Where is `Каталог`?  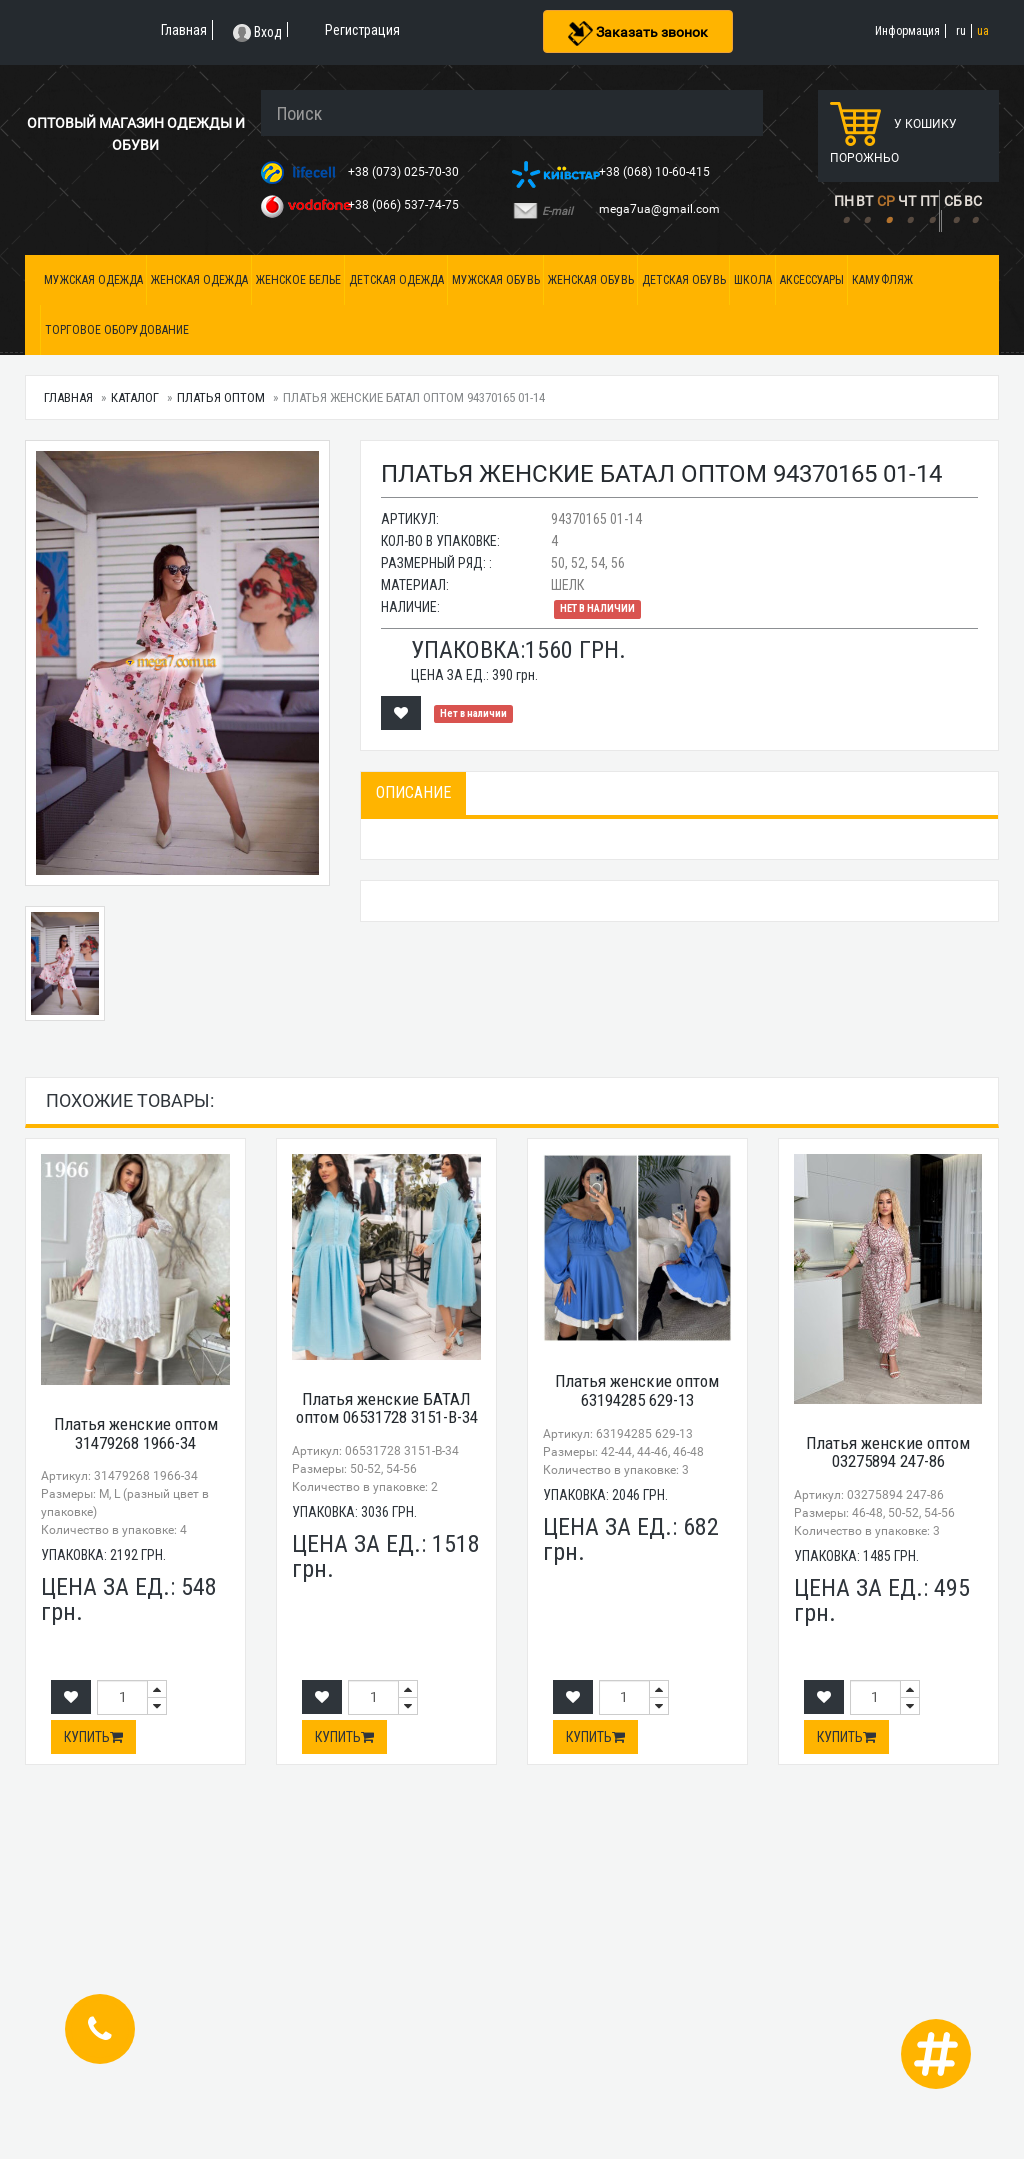 Каталог is located at coordinates (135, 397).